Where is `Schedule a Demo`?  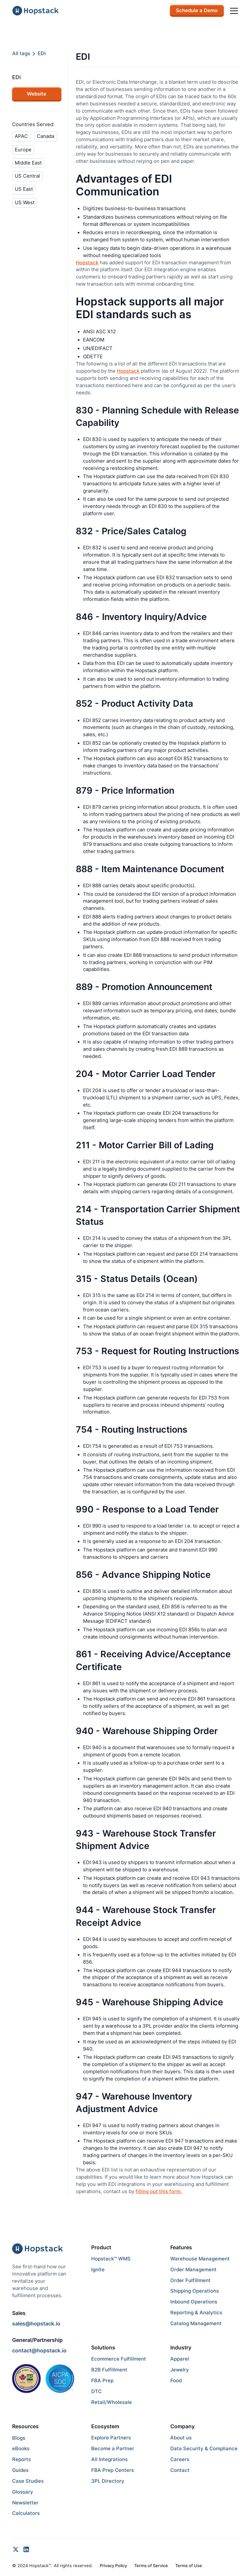
Schedule a Demo is located at coordinates (197, 10).